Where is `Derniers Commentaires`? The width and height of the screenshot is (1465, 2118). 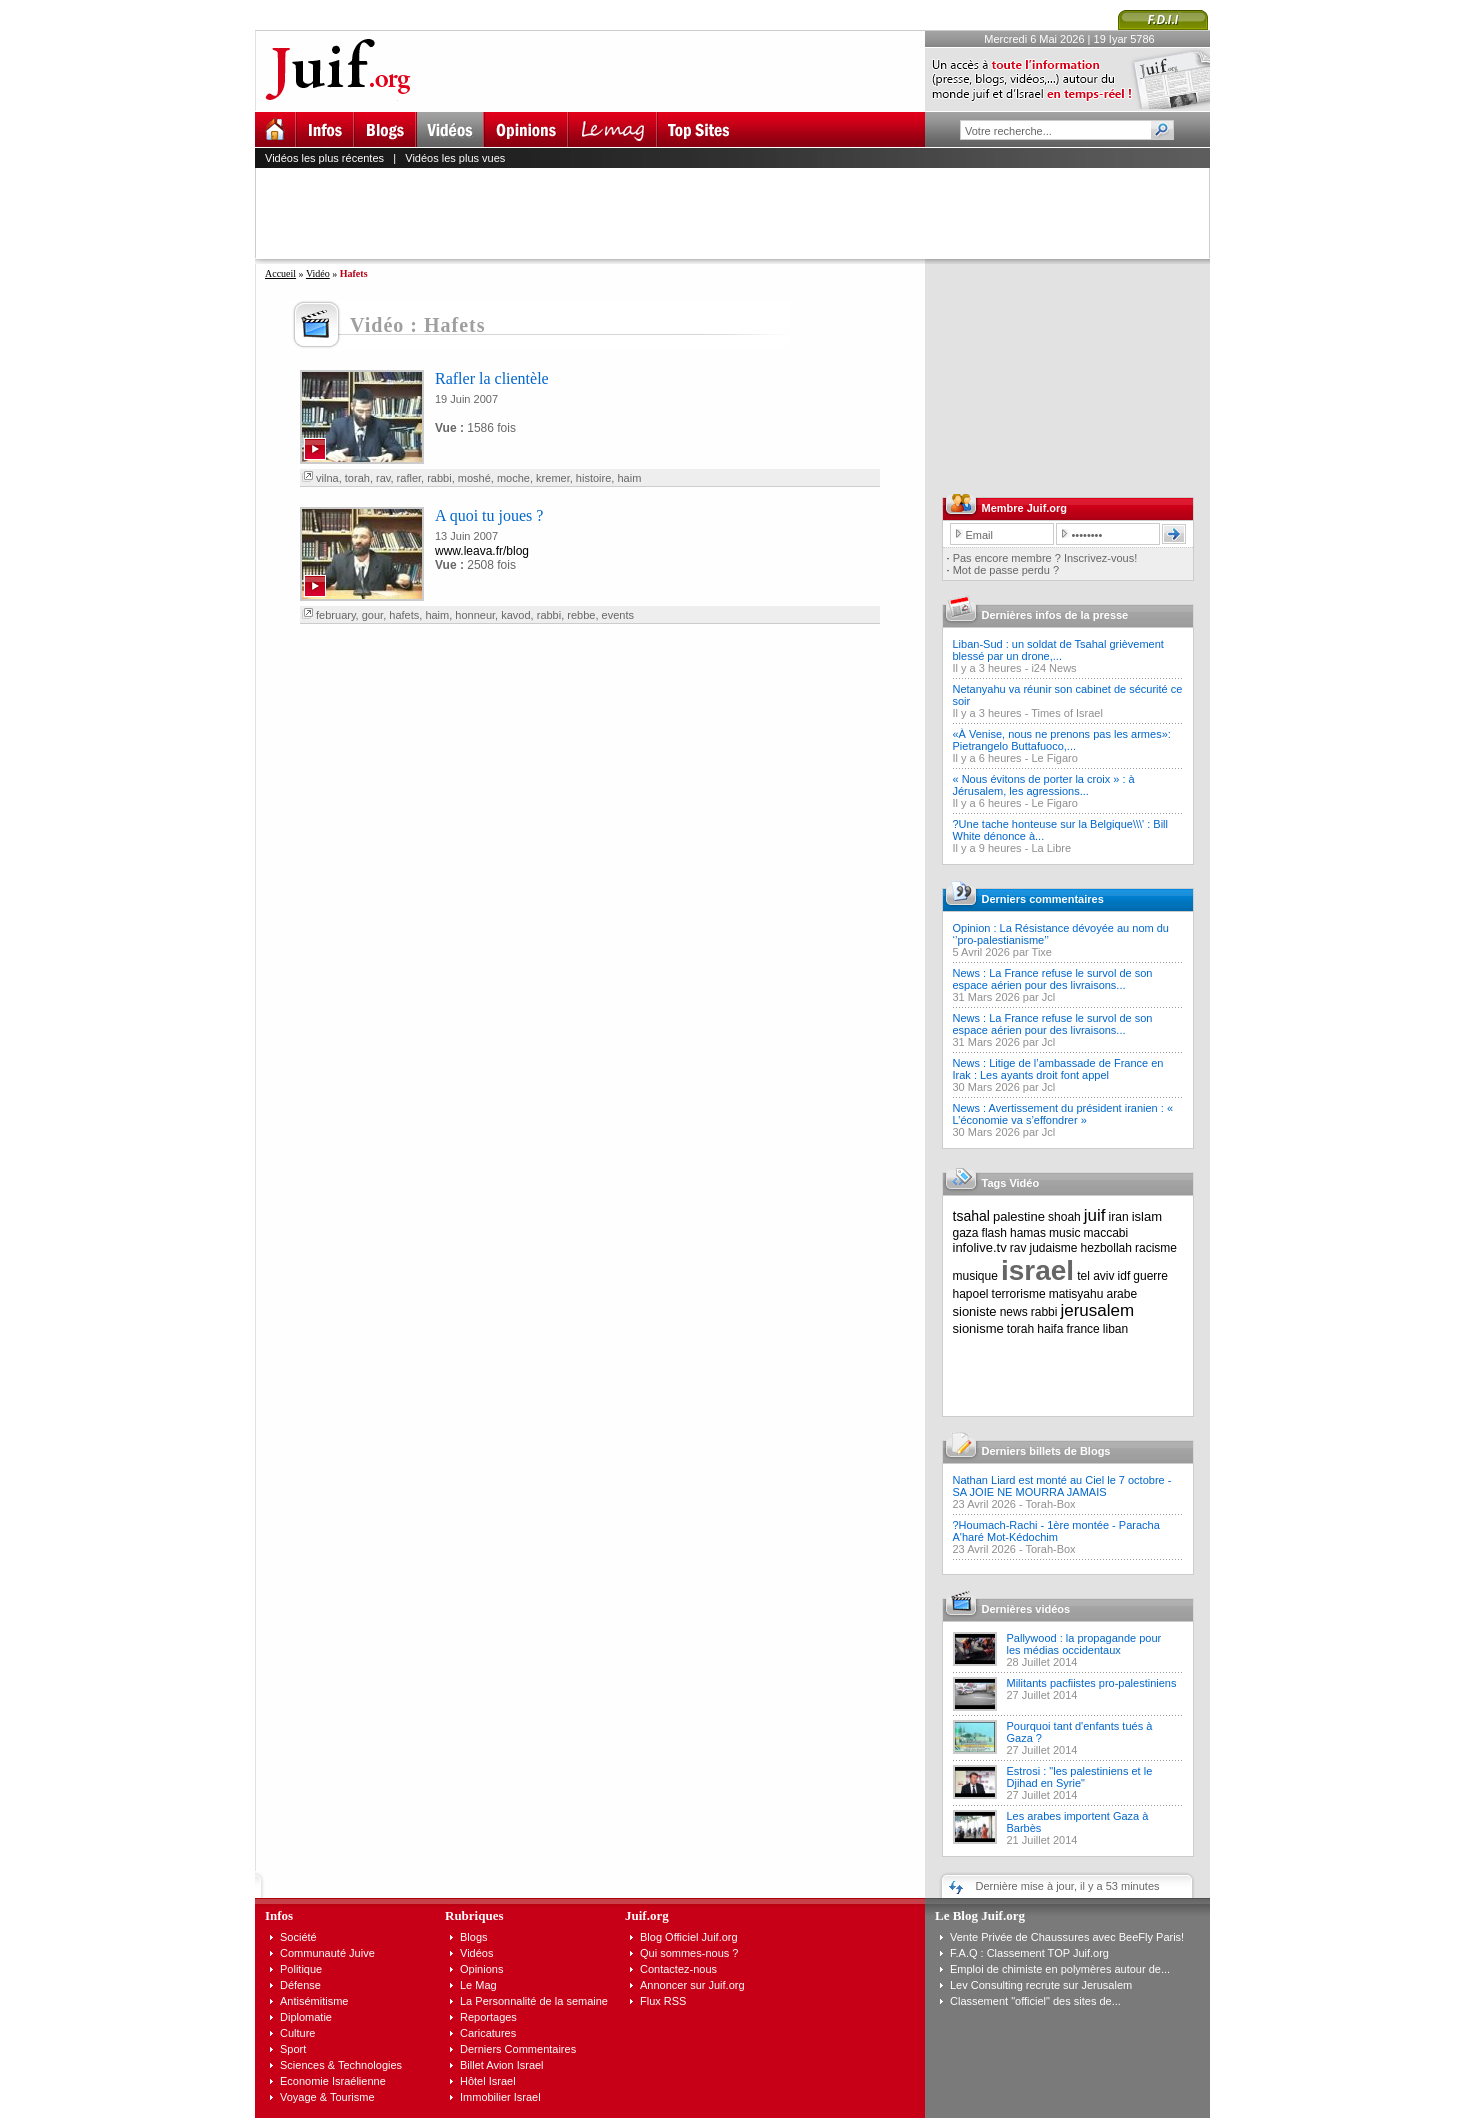 Derniers Commentaires is located at coordinates (518, 2049).